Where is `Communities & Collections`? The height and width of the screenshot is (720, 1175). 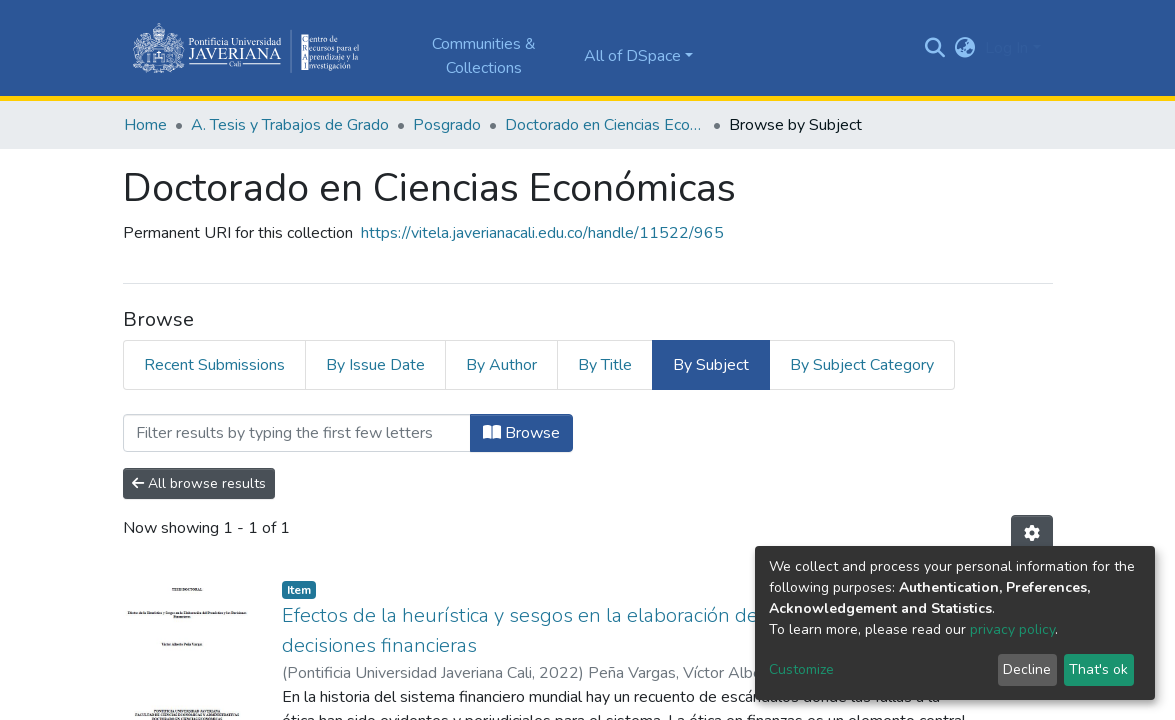 Communities & Collections is located at coordinates (484, 56).